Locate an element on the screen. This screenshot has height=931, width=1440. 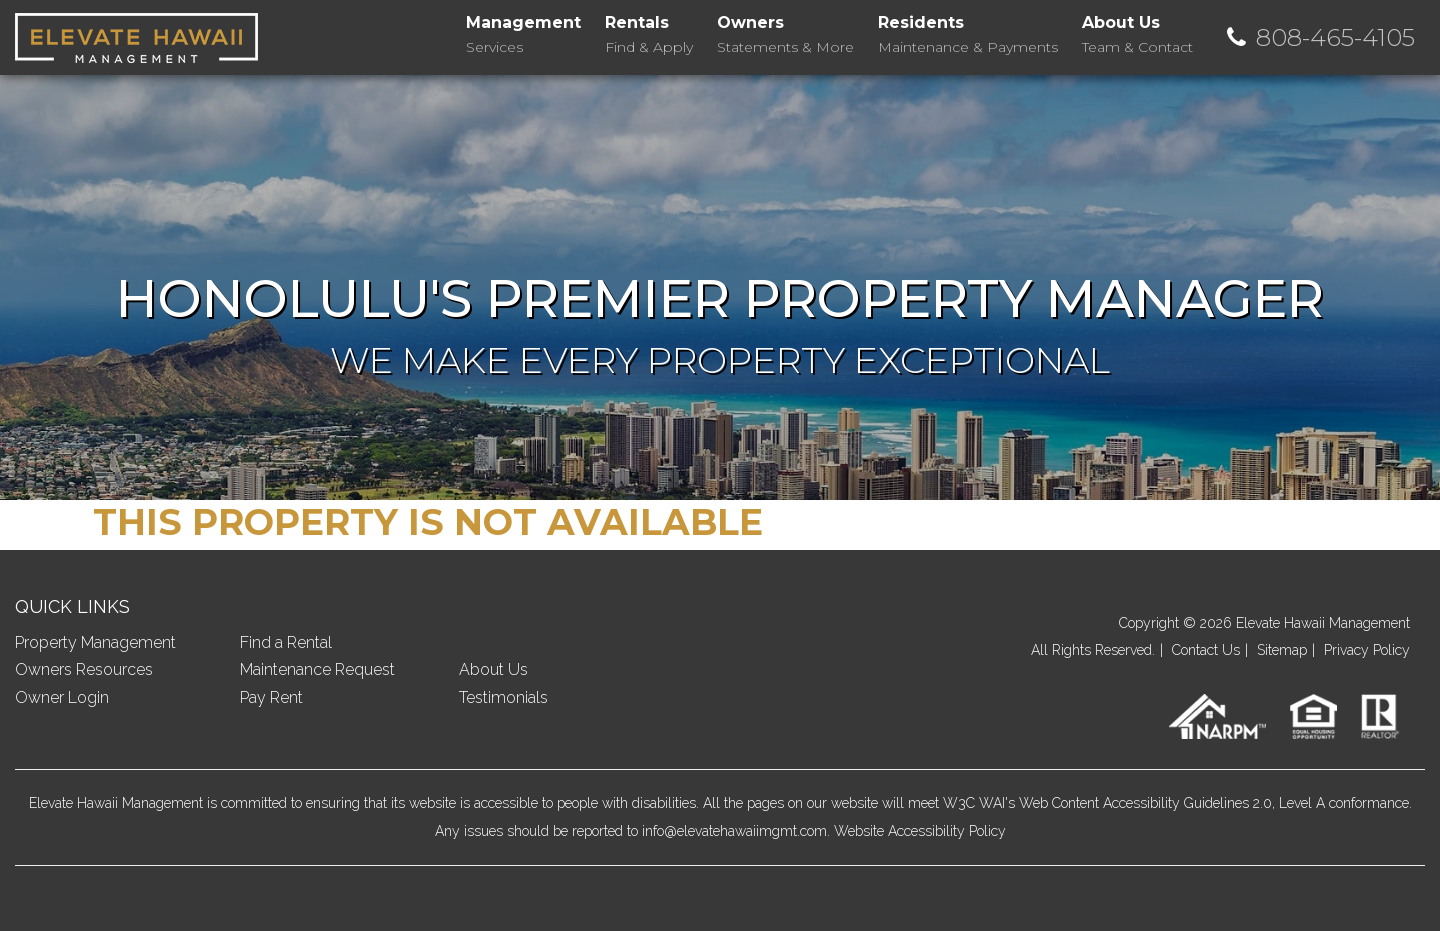
Sitemap is located at coordinates (1282, 650).